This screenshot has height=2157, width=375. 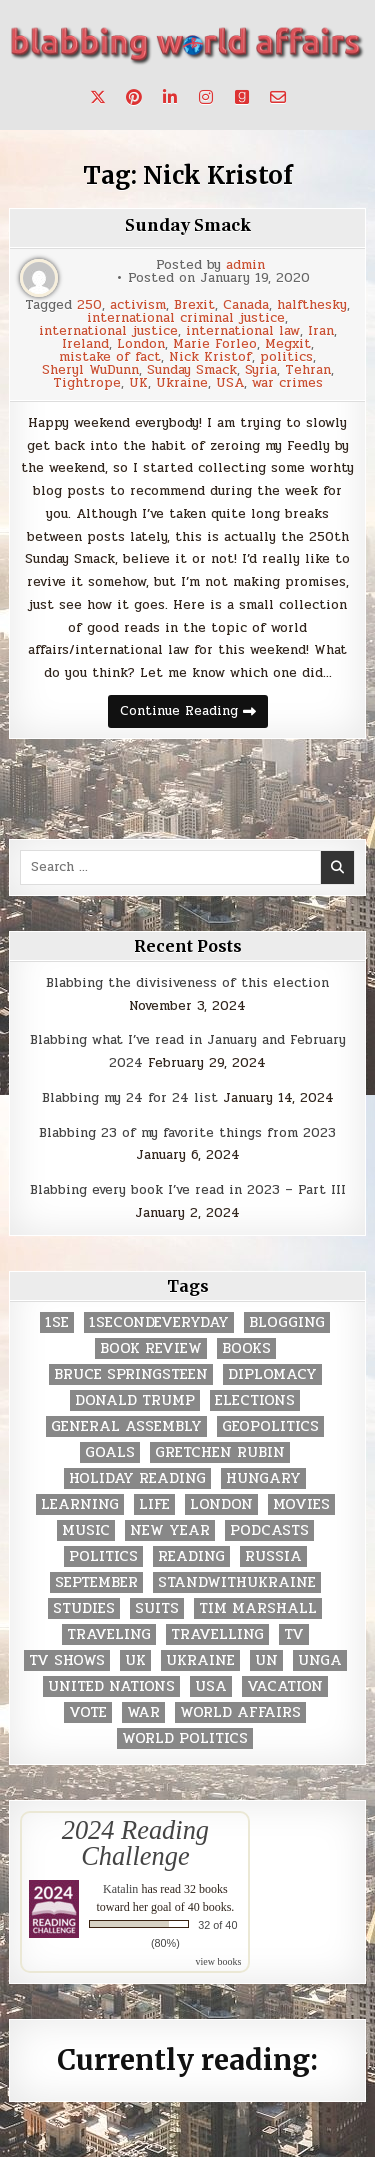 I want to click on international justice, so click(x=108, y=331).